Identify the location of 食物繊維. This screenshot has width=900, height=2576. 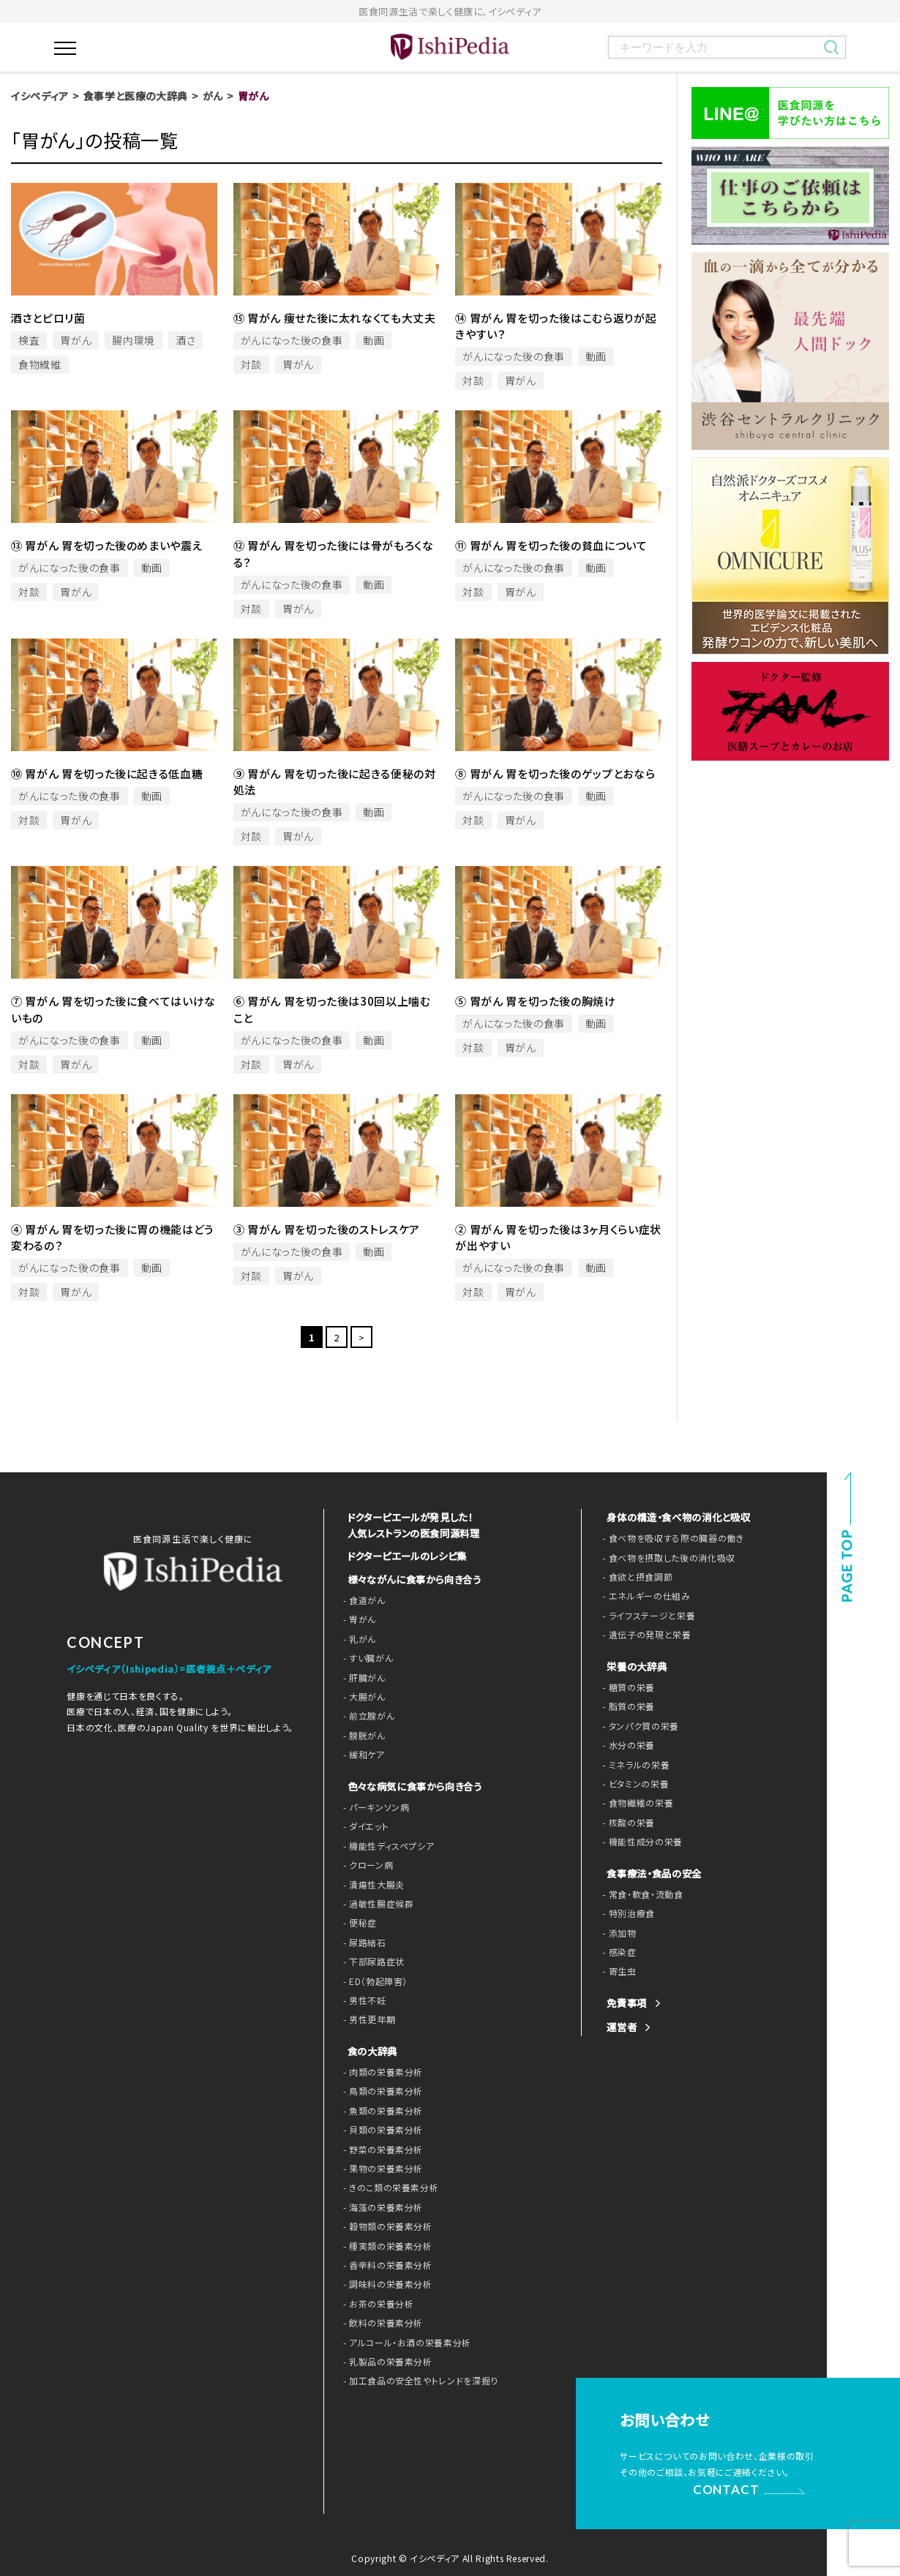
(39, 364).